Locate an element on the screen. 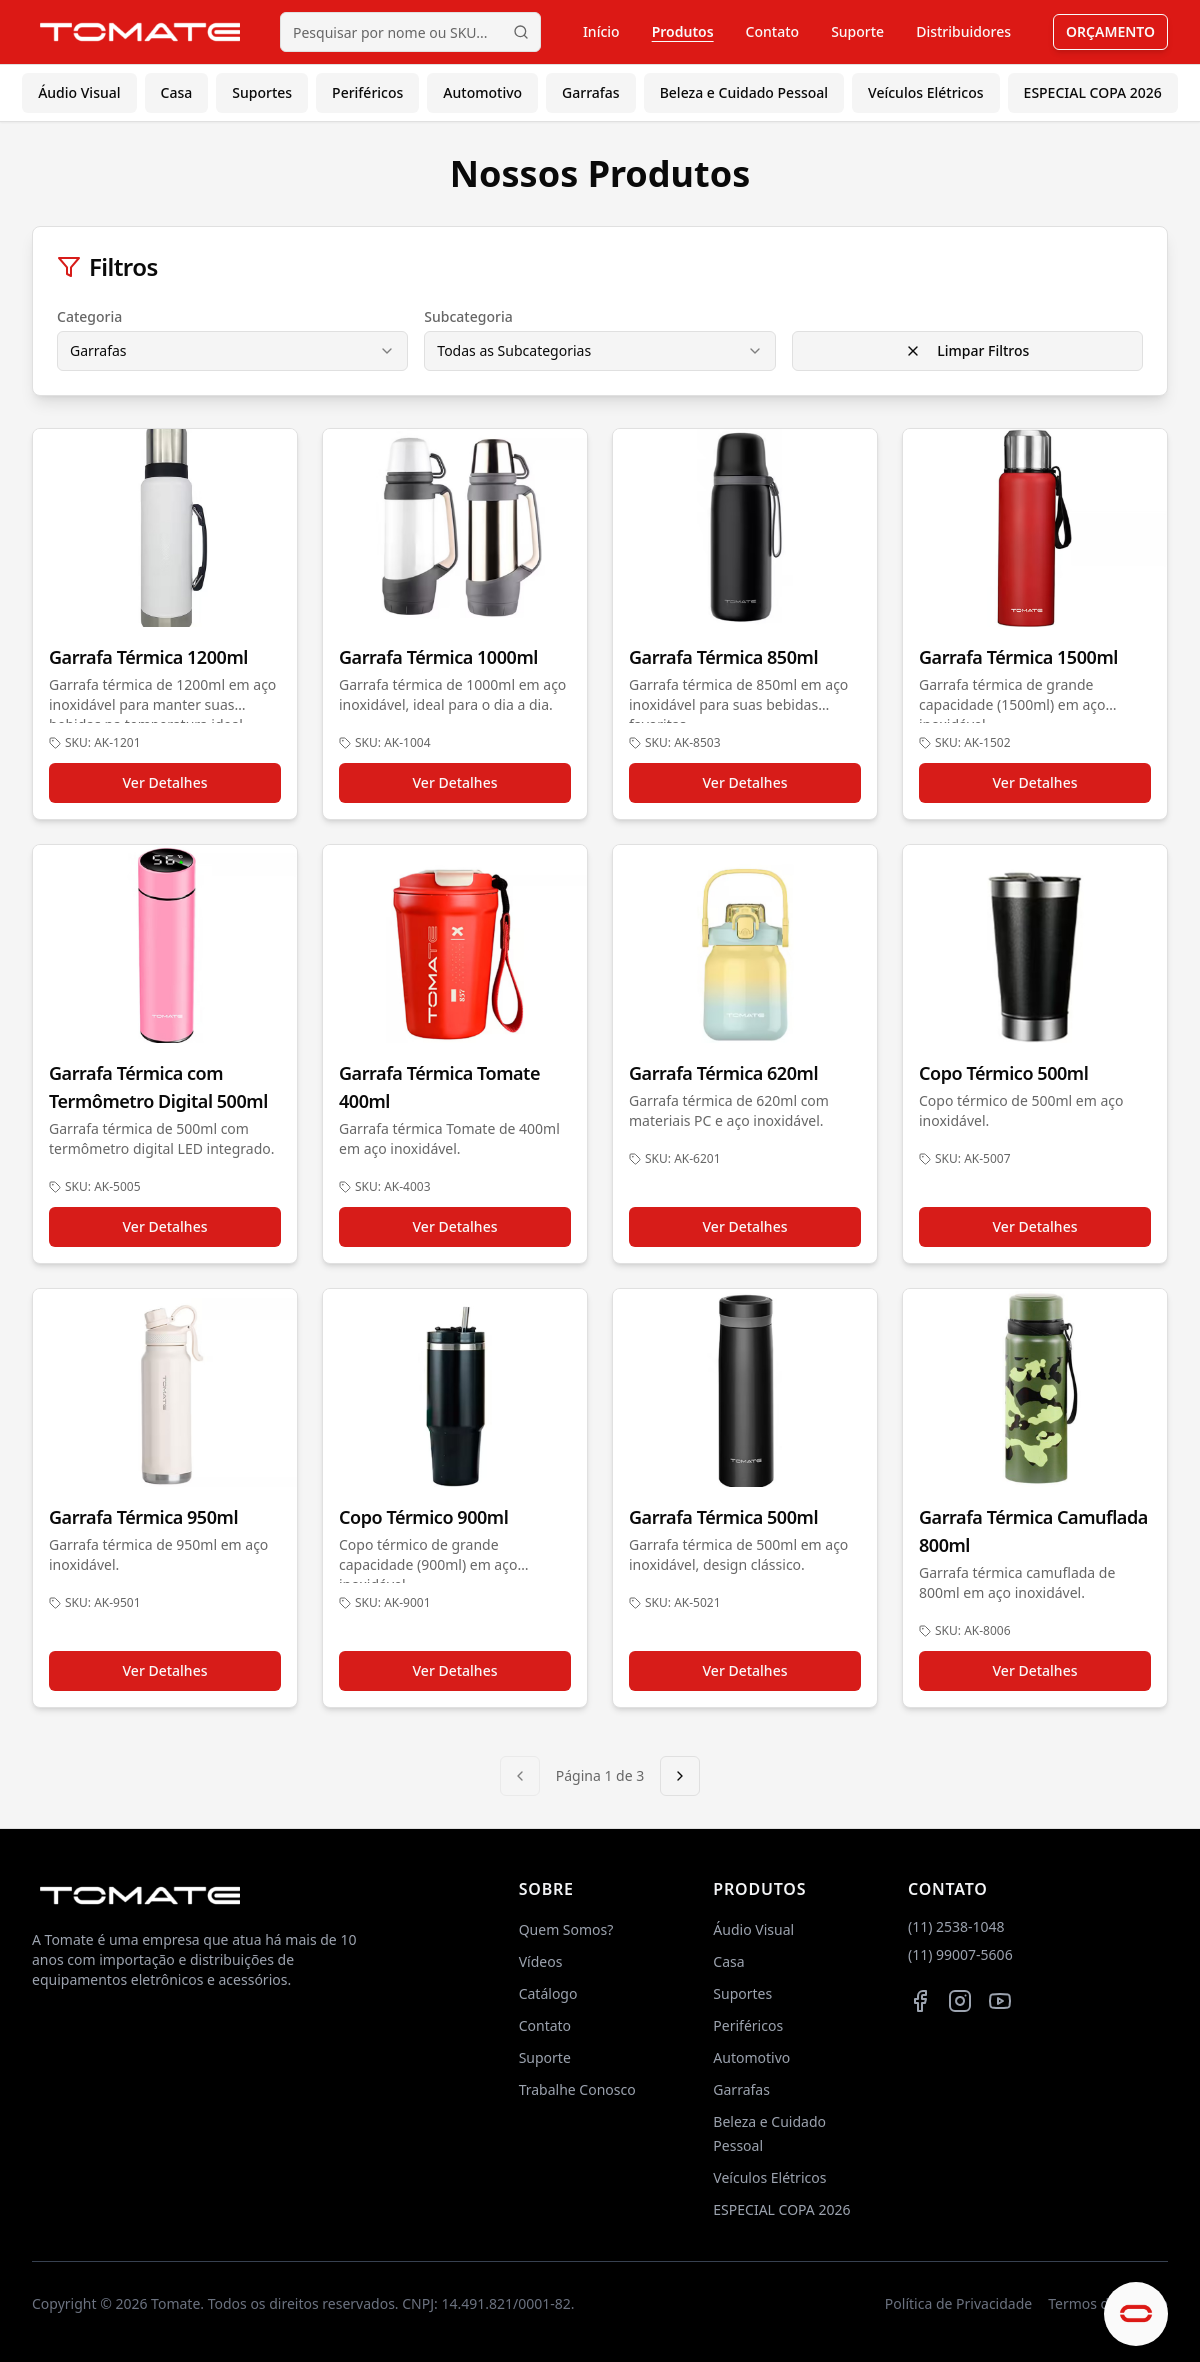 Image resolution: width=1200 pixels, height=2362 pixels. ORÇAMENTO is located at coordinates (1110, 31).